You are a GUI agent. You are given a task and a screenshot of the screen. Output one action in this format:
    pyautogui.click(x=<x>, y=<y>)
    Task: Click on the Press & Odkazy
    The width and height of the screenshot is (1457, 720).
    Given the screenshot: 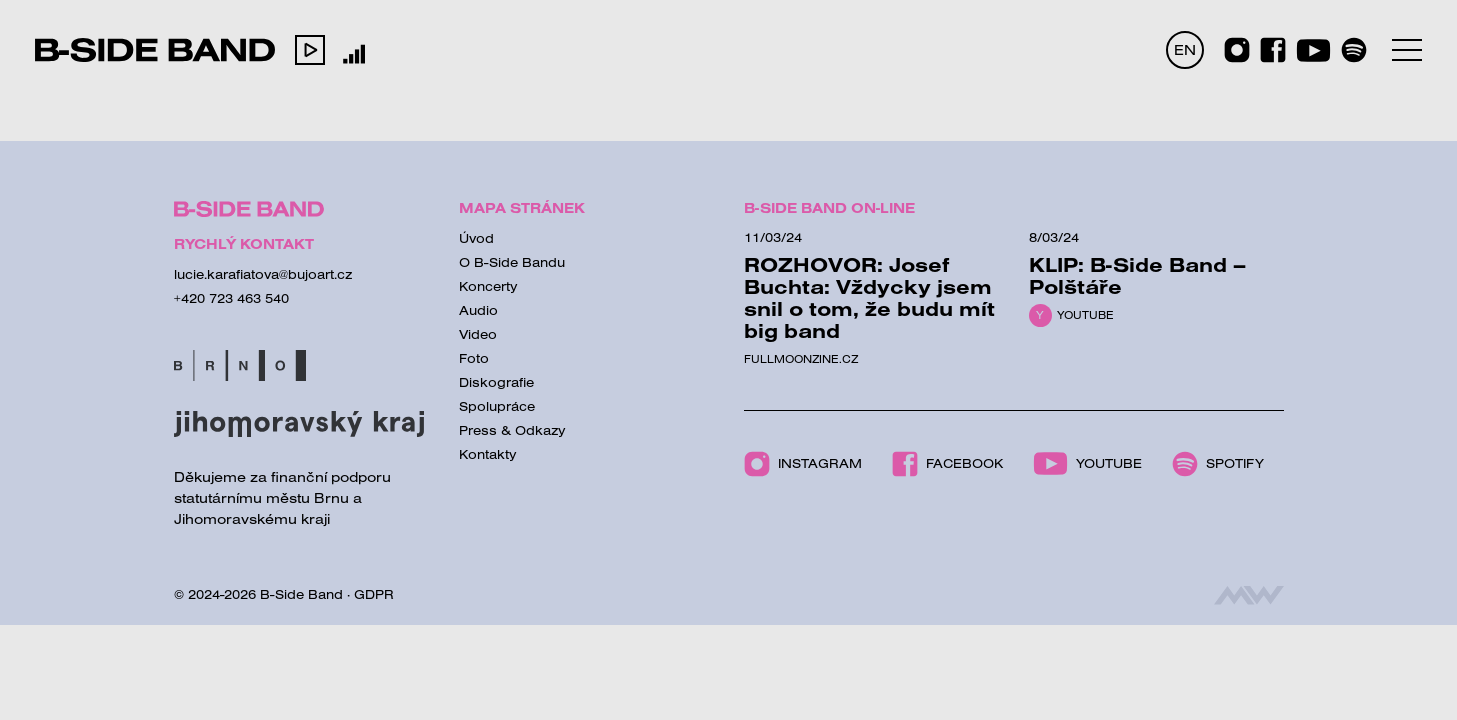 What is the action you would take?
    pyautogui.click(x=512, y=430)
    